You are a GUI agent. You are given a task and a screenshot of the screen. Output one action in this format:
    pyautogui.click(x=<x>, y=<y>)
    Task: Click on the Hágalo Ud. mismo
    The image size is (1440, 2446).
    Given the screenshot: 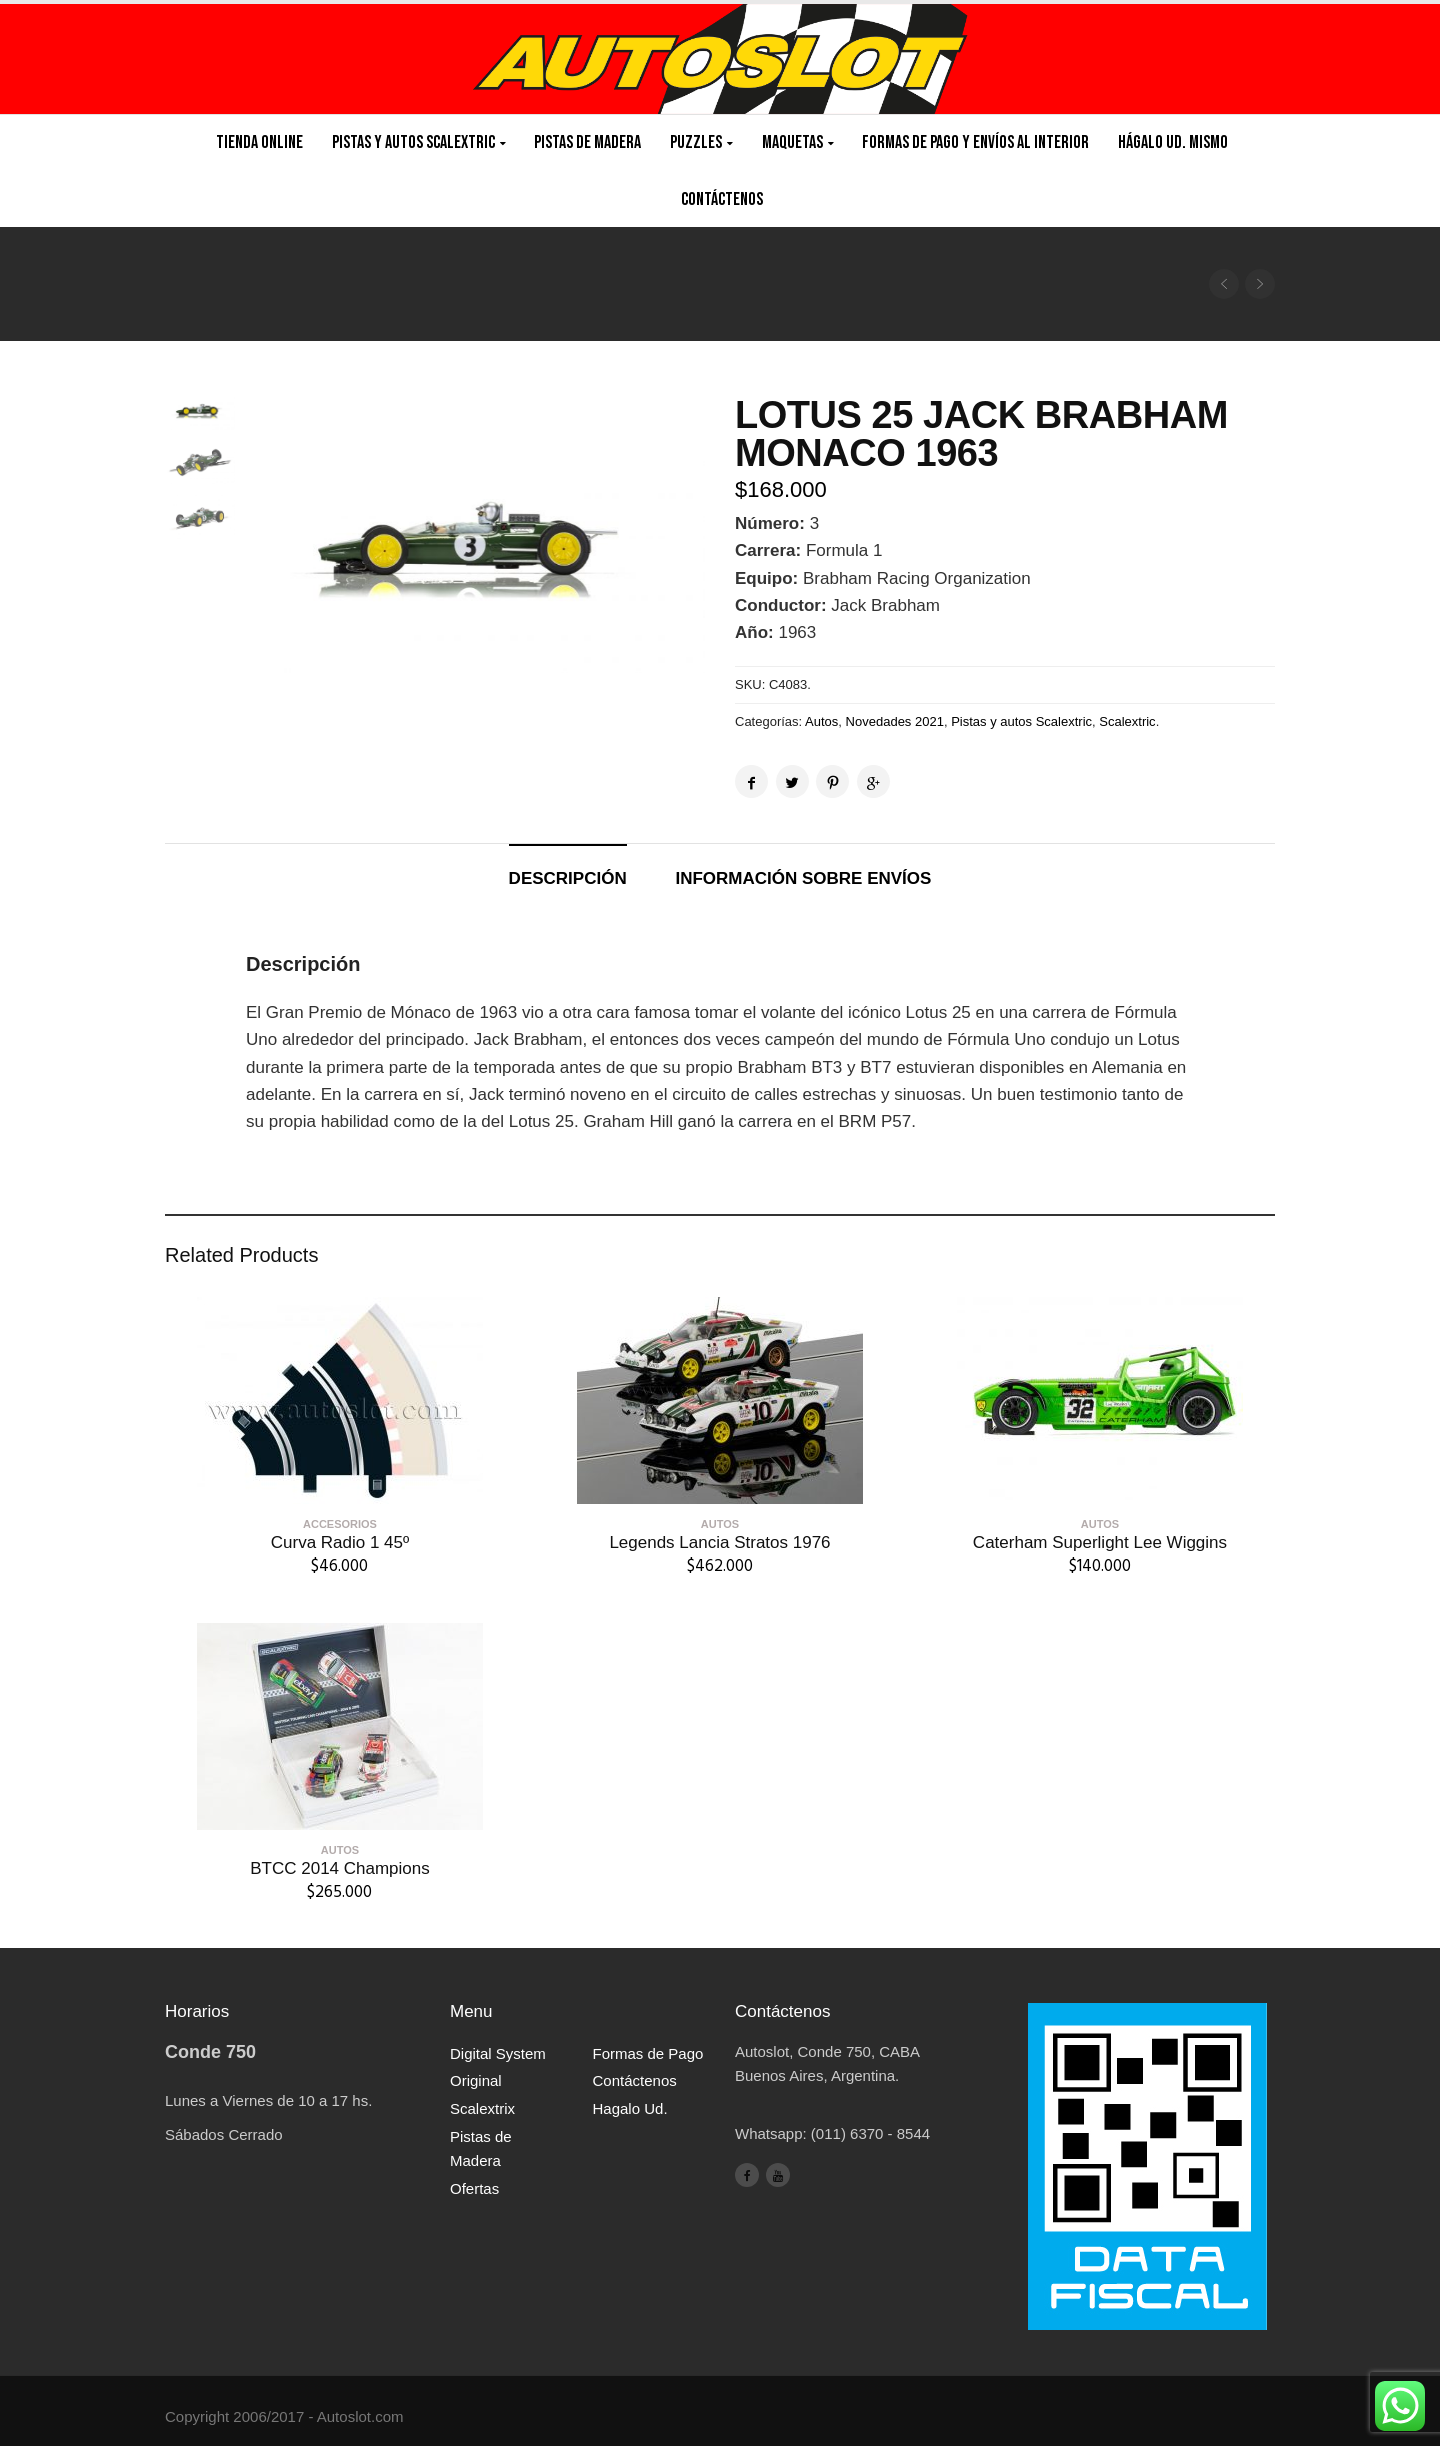 What is the action you would take?
    pyautogui.click(x=1173, y=142)
    